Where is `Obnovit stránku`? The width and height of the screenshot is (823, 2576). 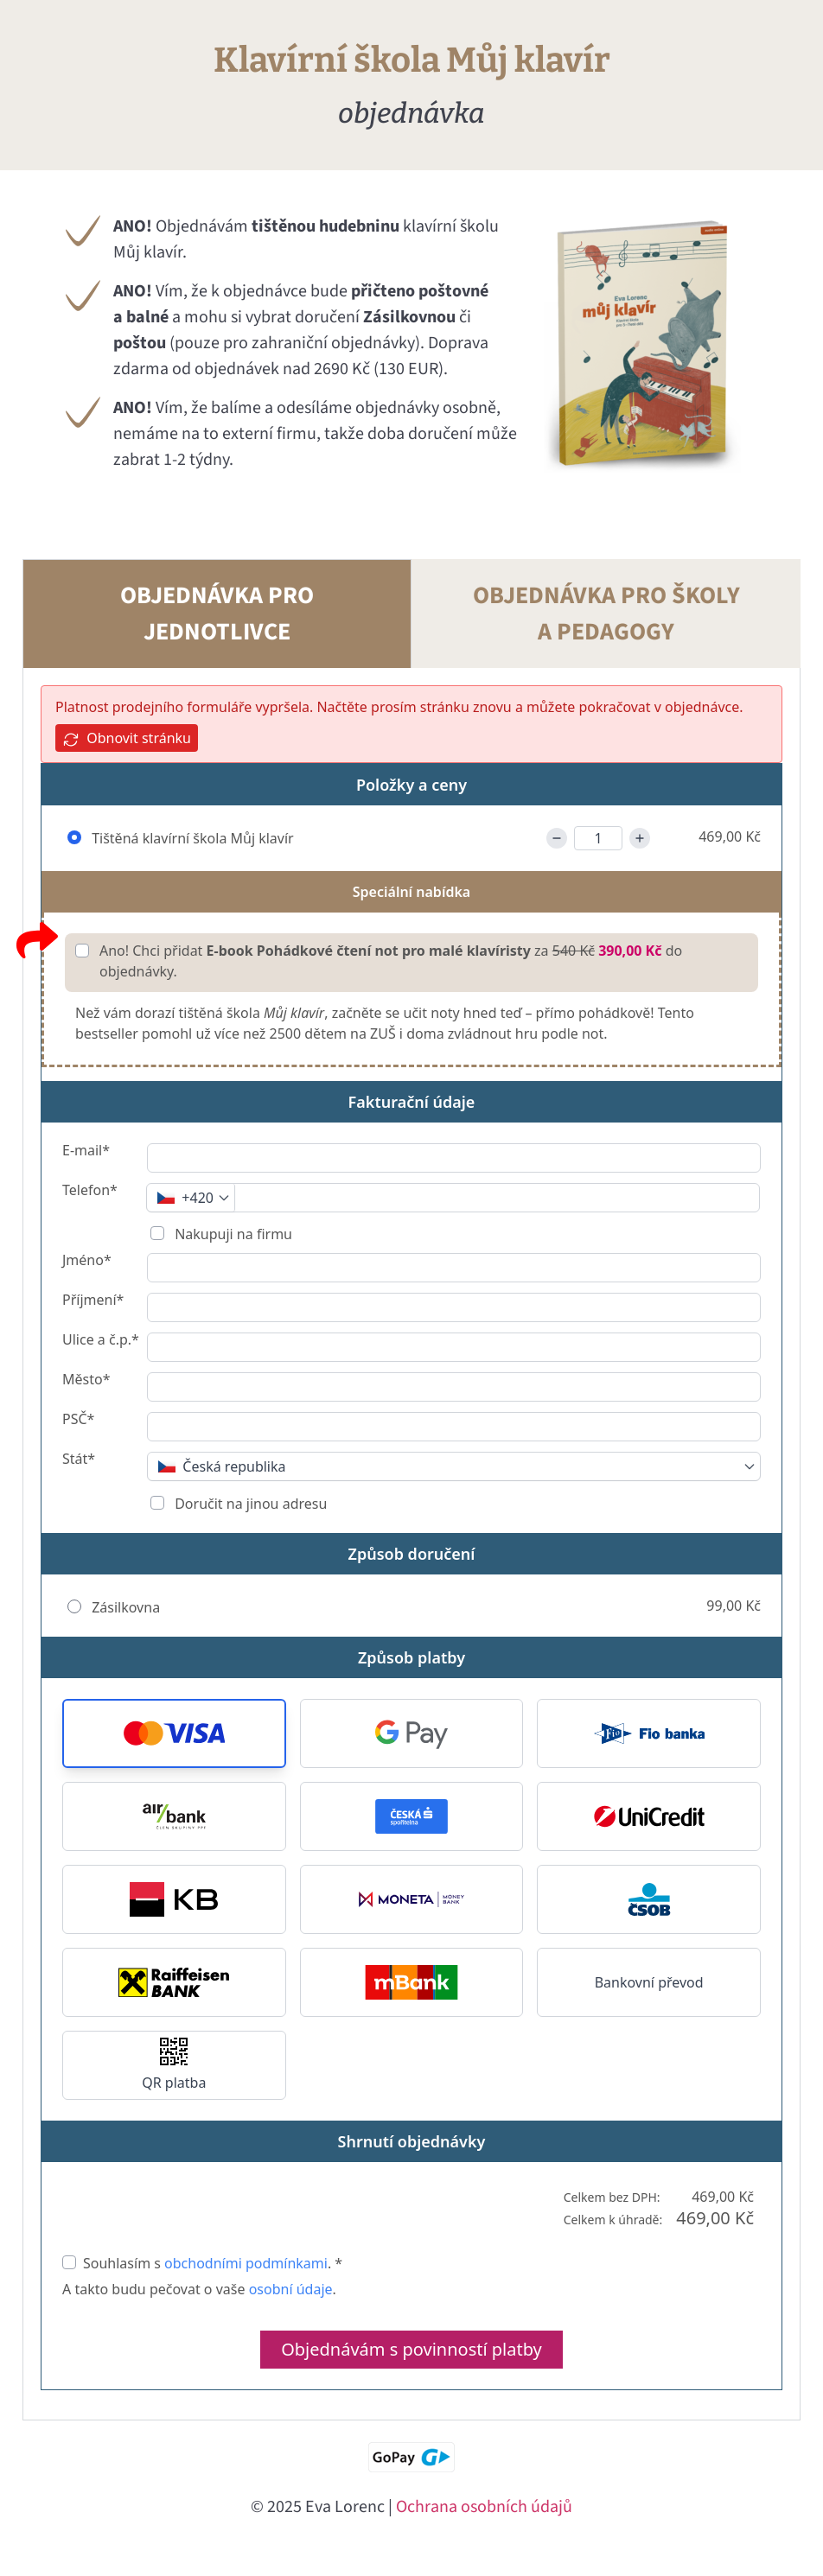
Obnovit stránku is located at coordinates (126, 738).